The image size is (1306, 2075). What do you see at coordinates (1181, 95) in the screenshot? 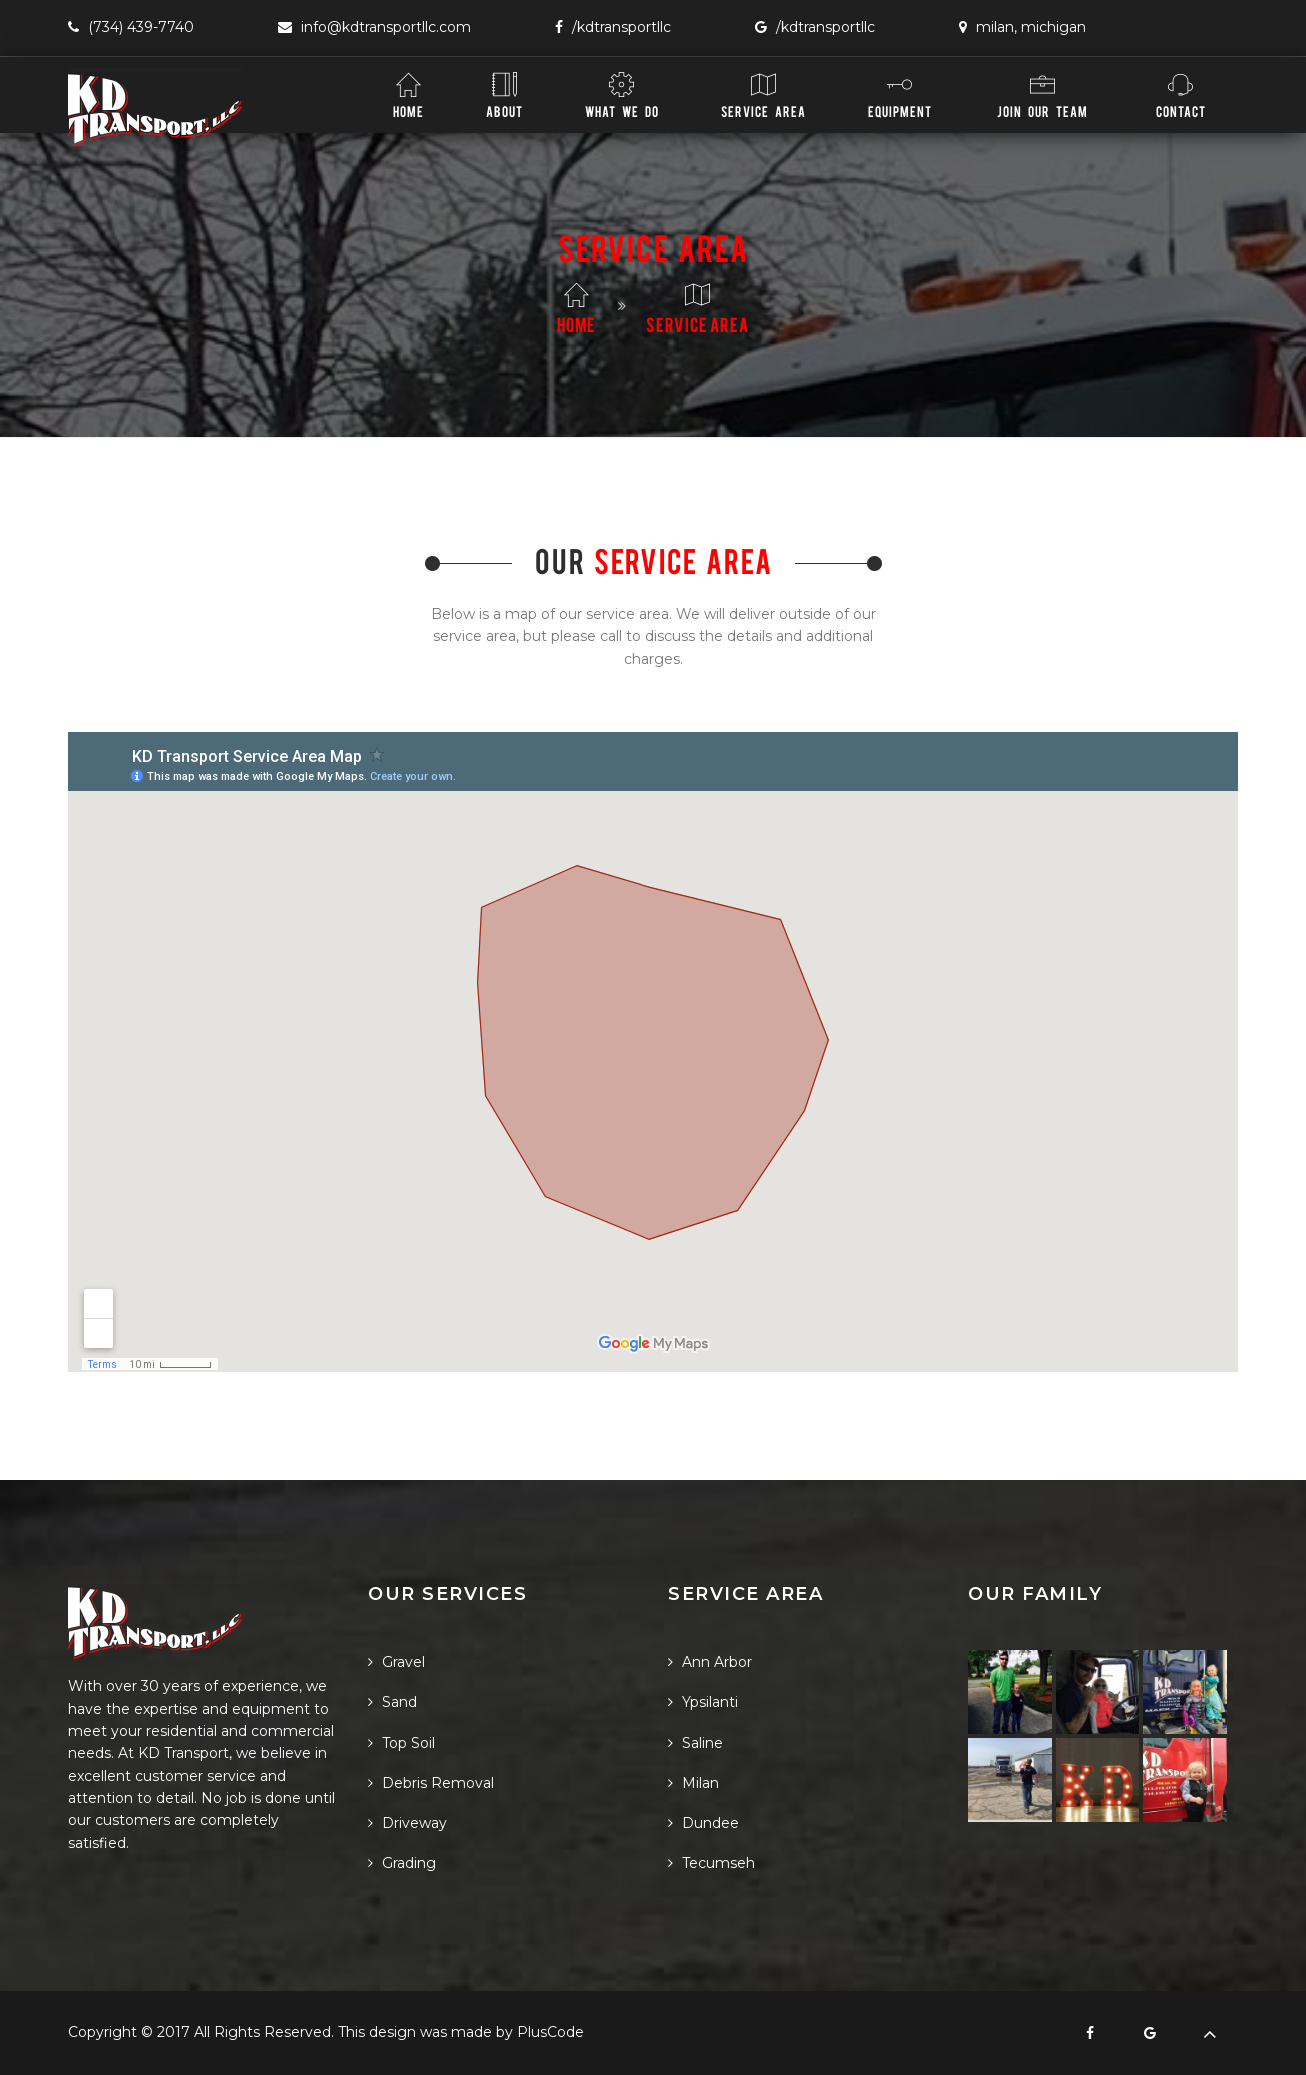
I see `Contact` at bounding box center [1181, 95].